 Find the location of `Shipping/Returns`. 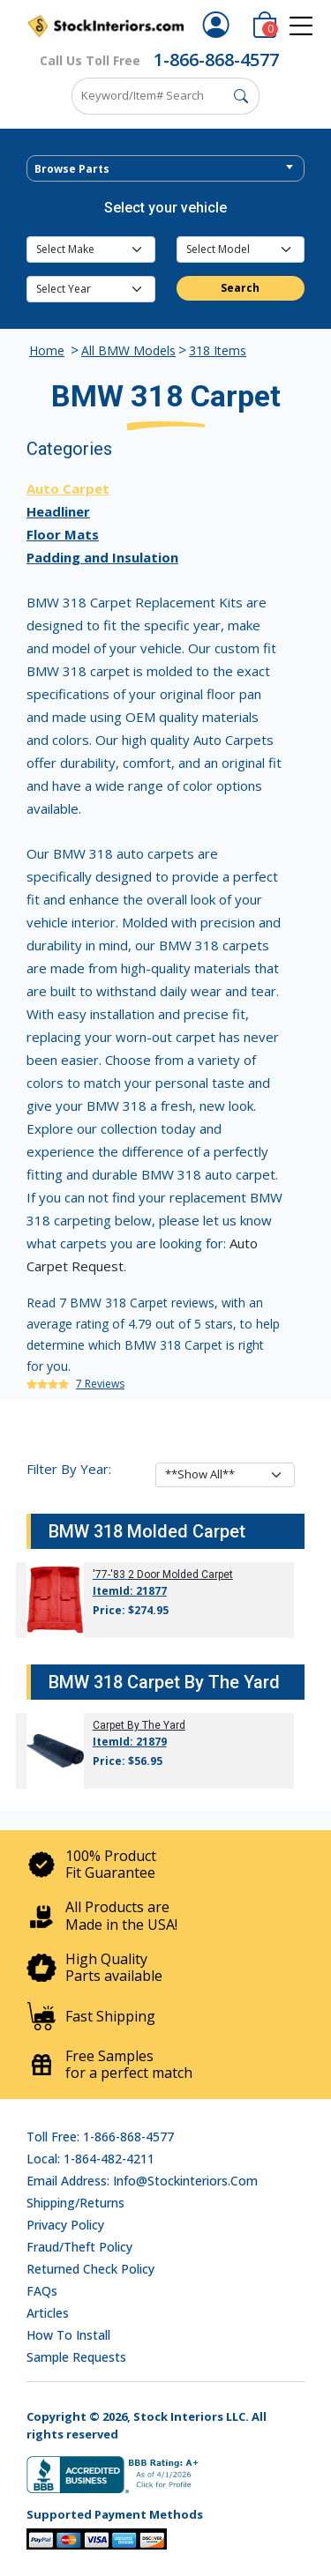

Shipping/Returns is located at coordinates (75, 2202).